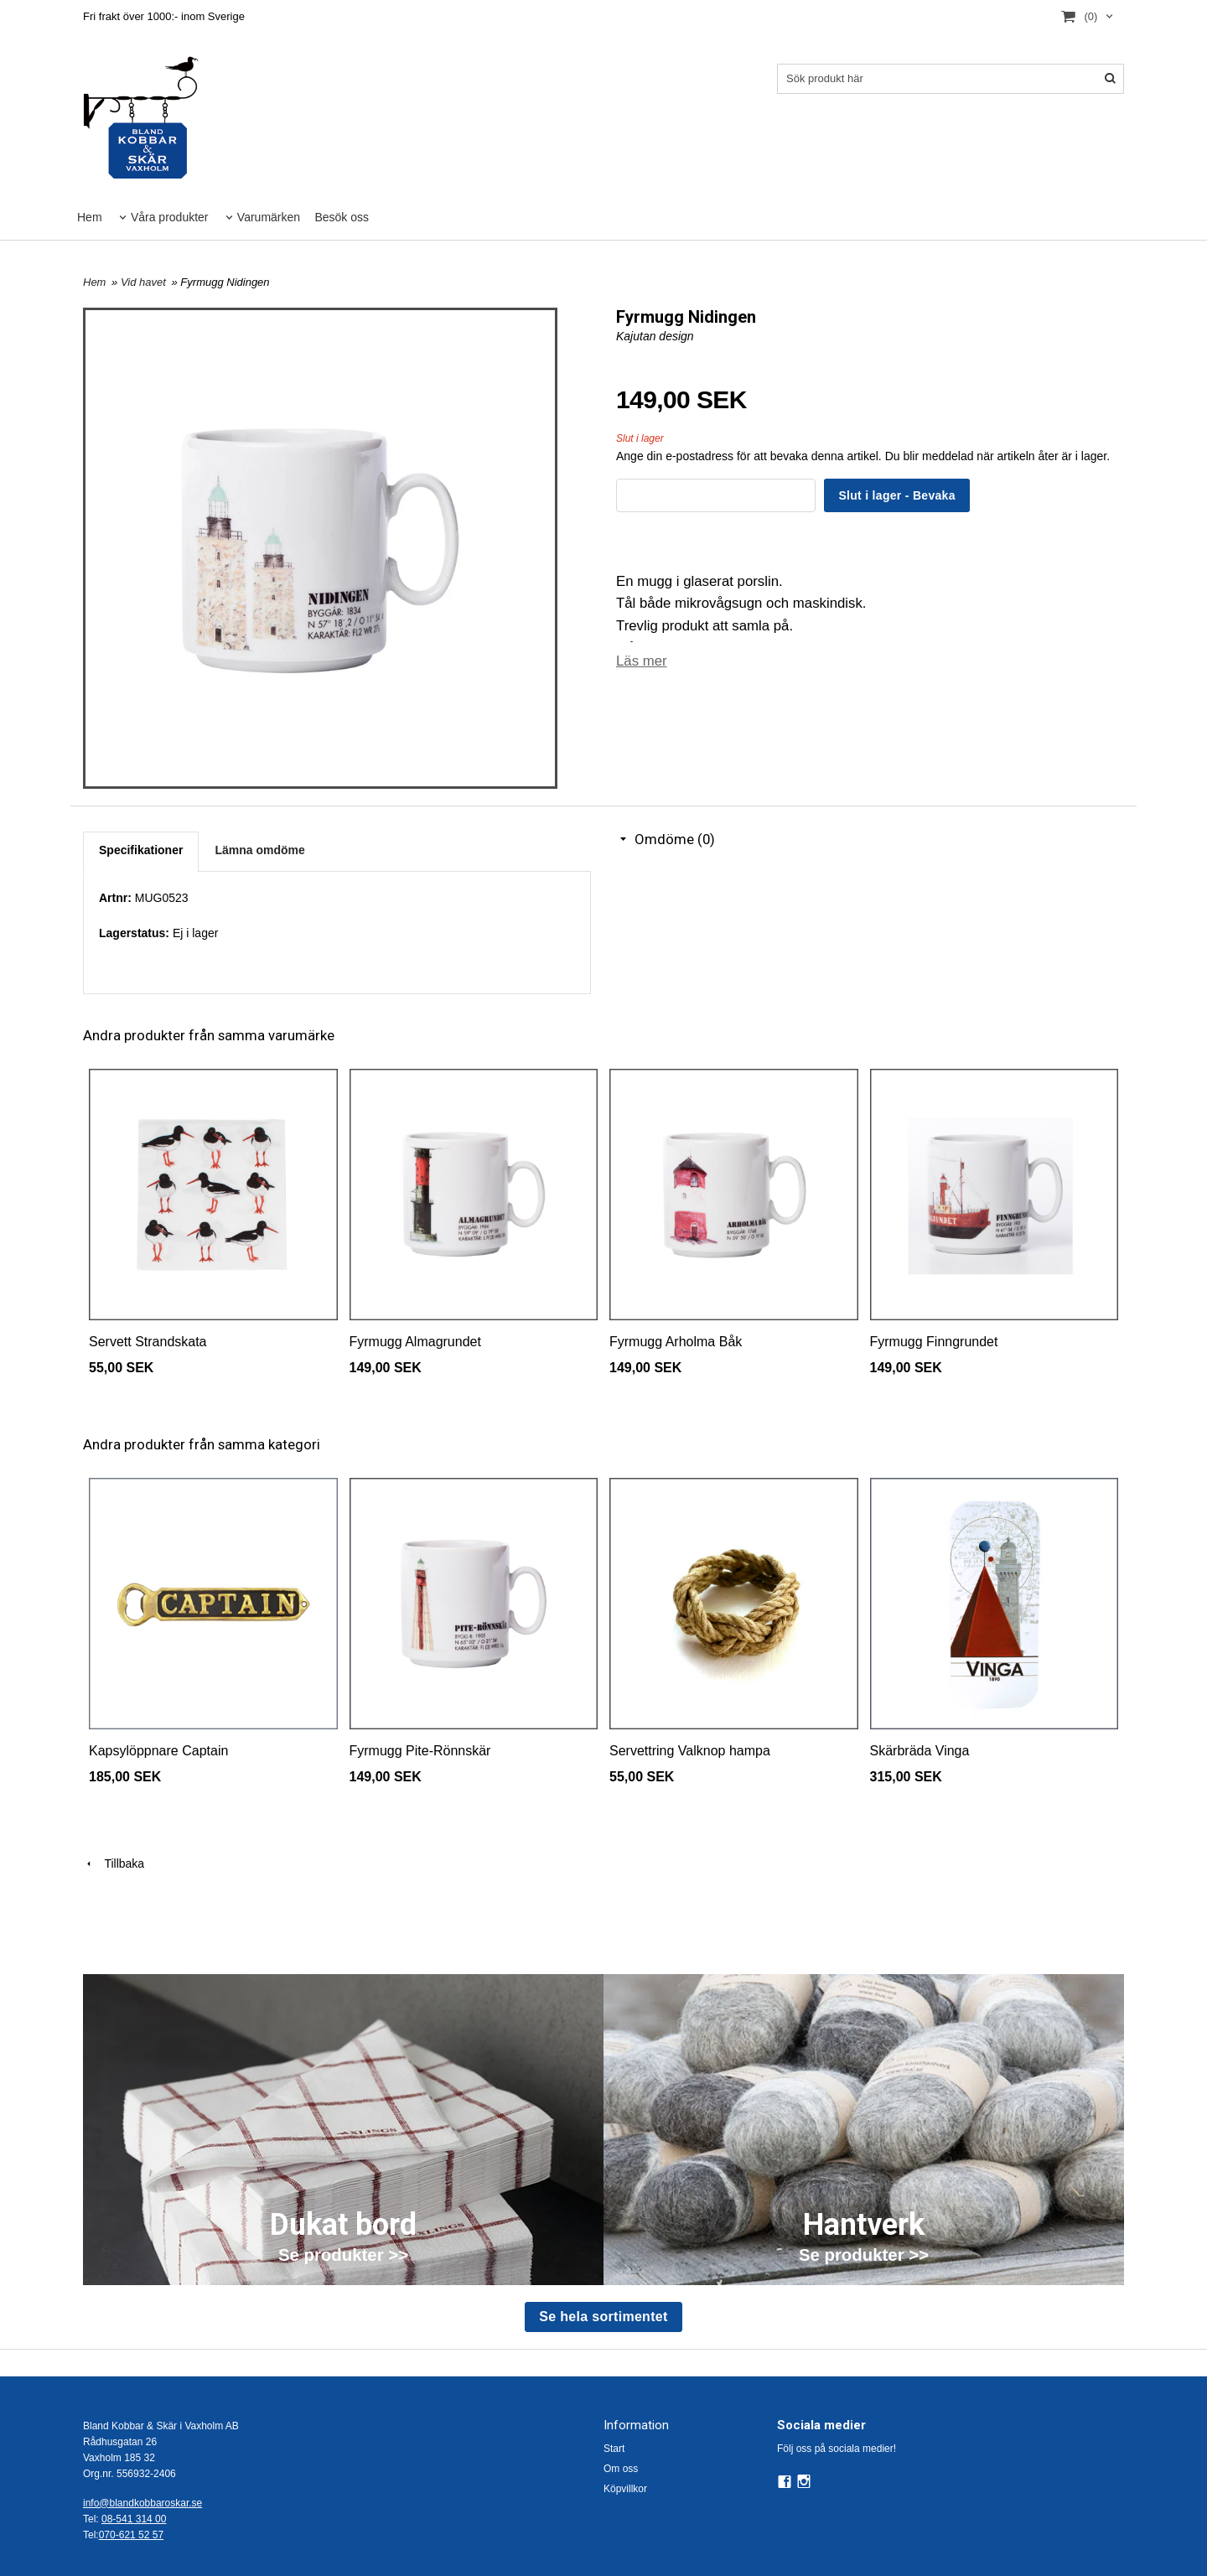 This screenshot has width=1207, height=2576. Describe the element at coordinates (689, 1751) in the screenshot. I see `Servettring Valknop hampa` at that location.